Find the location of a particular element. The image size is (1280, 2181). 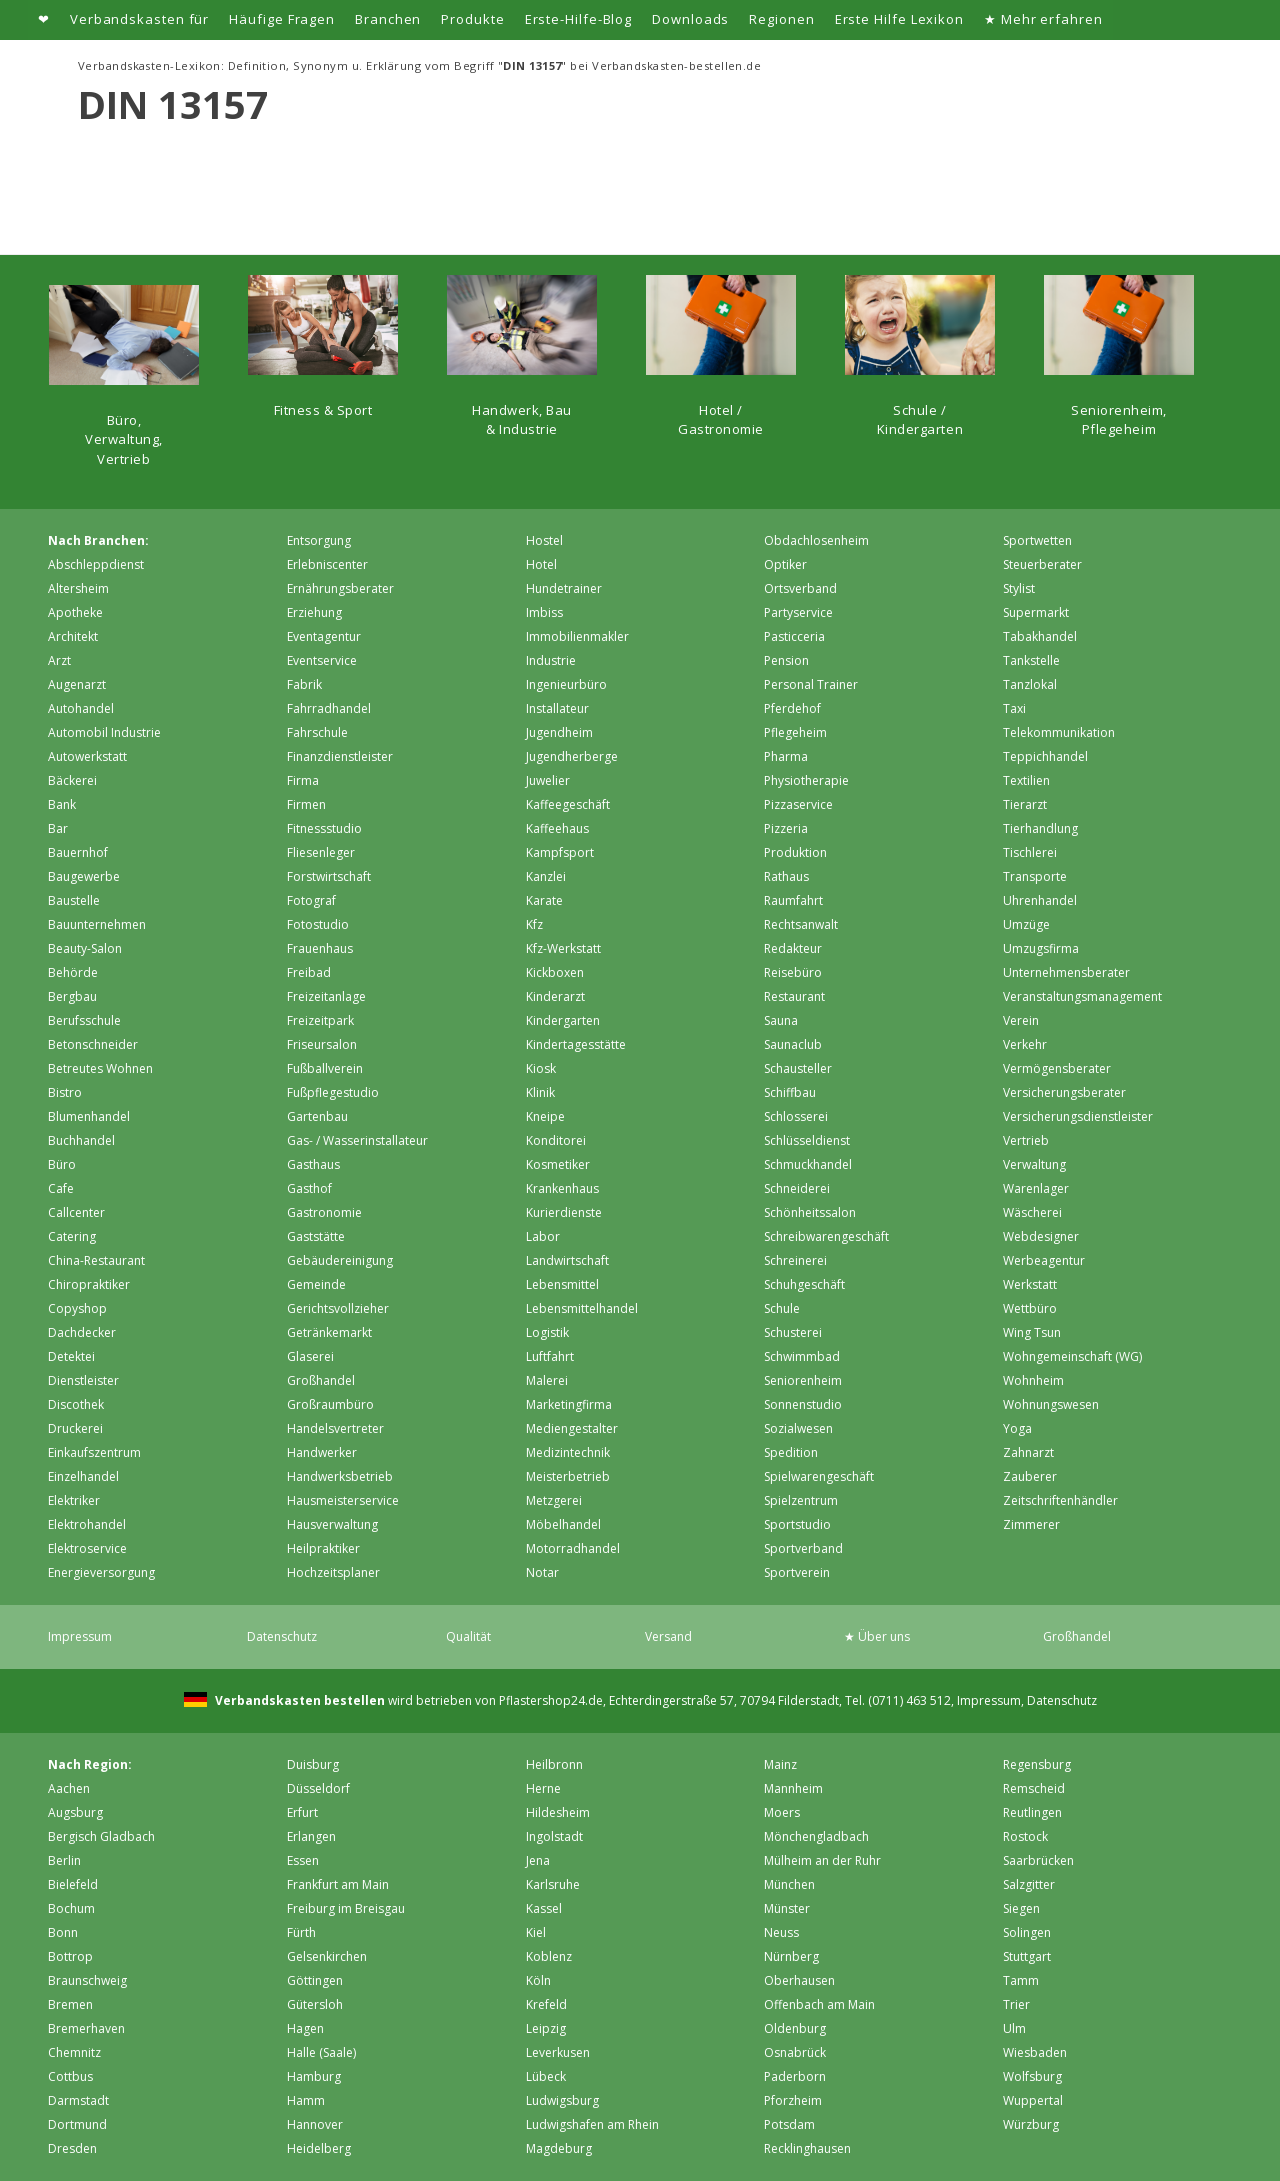

Supermarkt is located at coordinates (1036, 612).